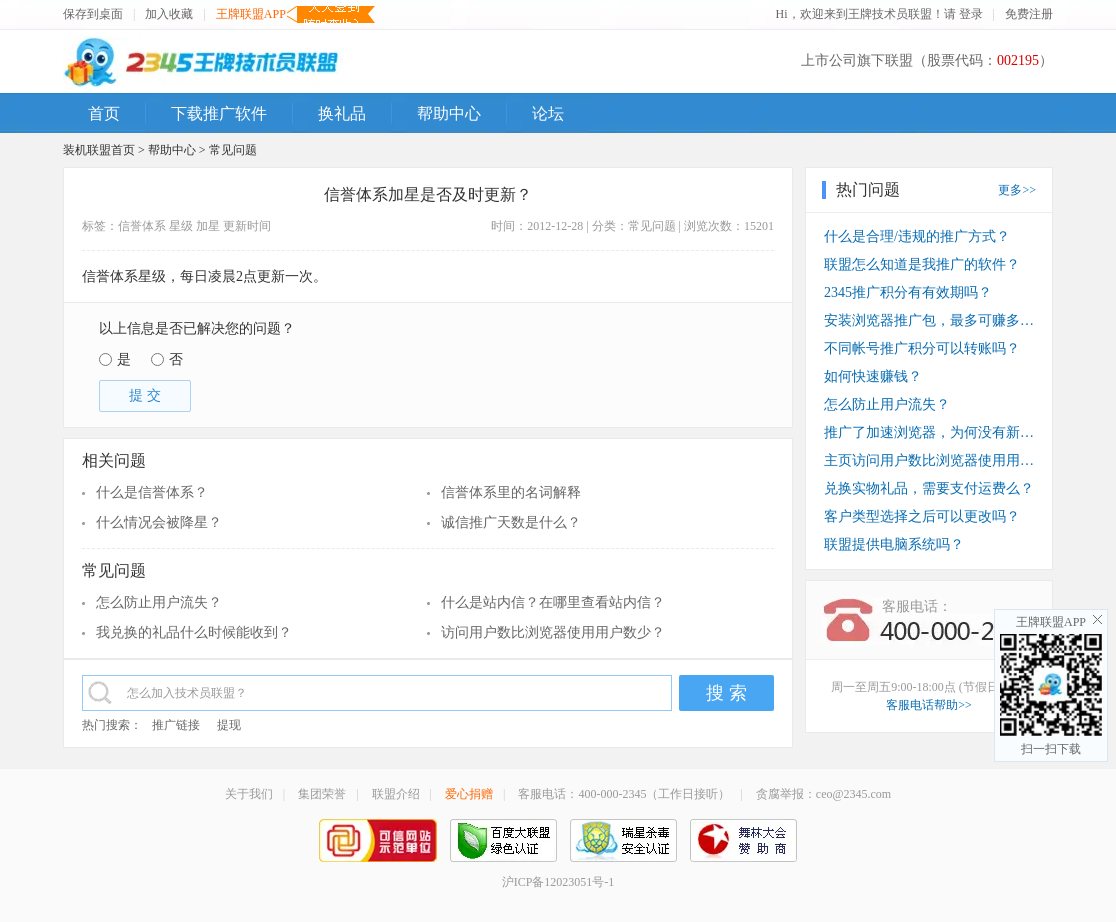 This screenshot has width=1116, height=922. Describe the element at coordinates (929, 488) in the screenshot. I see `兑换实物礼品，需要支付运费么？` at that location.